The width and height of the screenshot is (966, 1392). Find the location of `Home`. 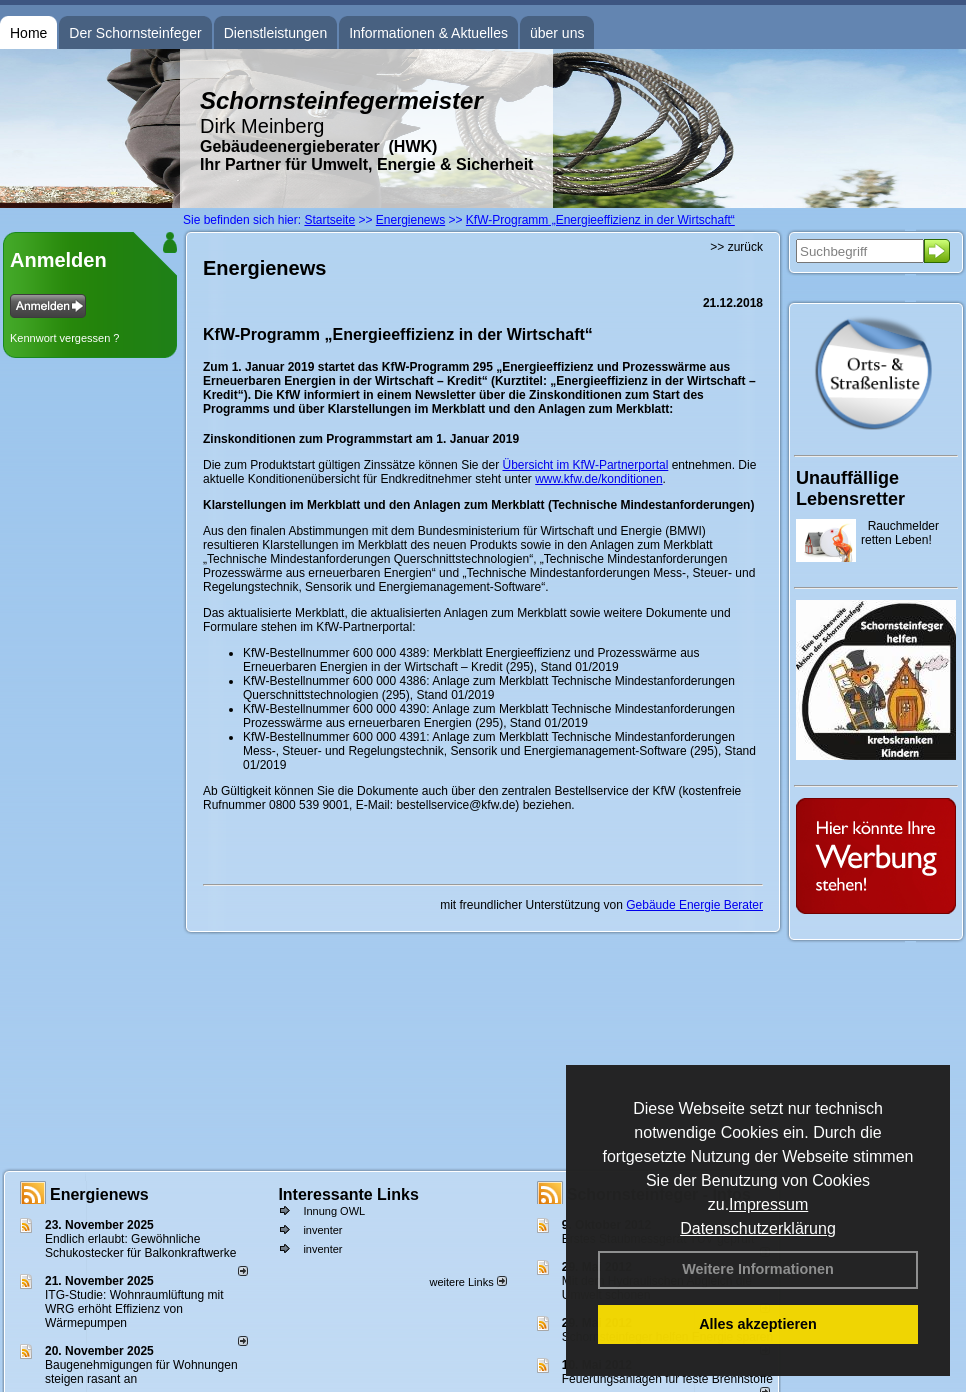

Home is located at coordinates (28, 33).